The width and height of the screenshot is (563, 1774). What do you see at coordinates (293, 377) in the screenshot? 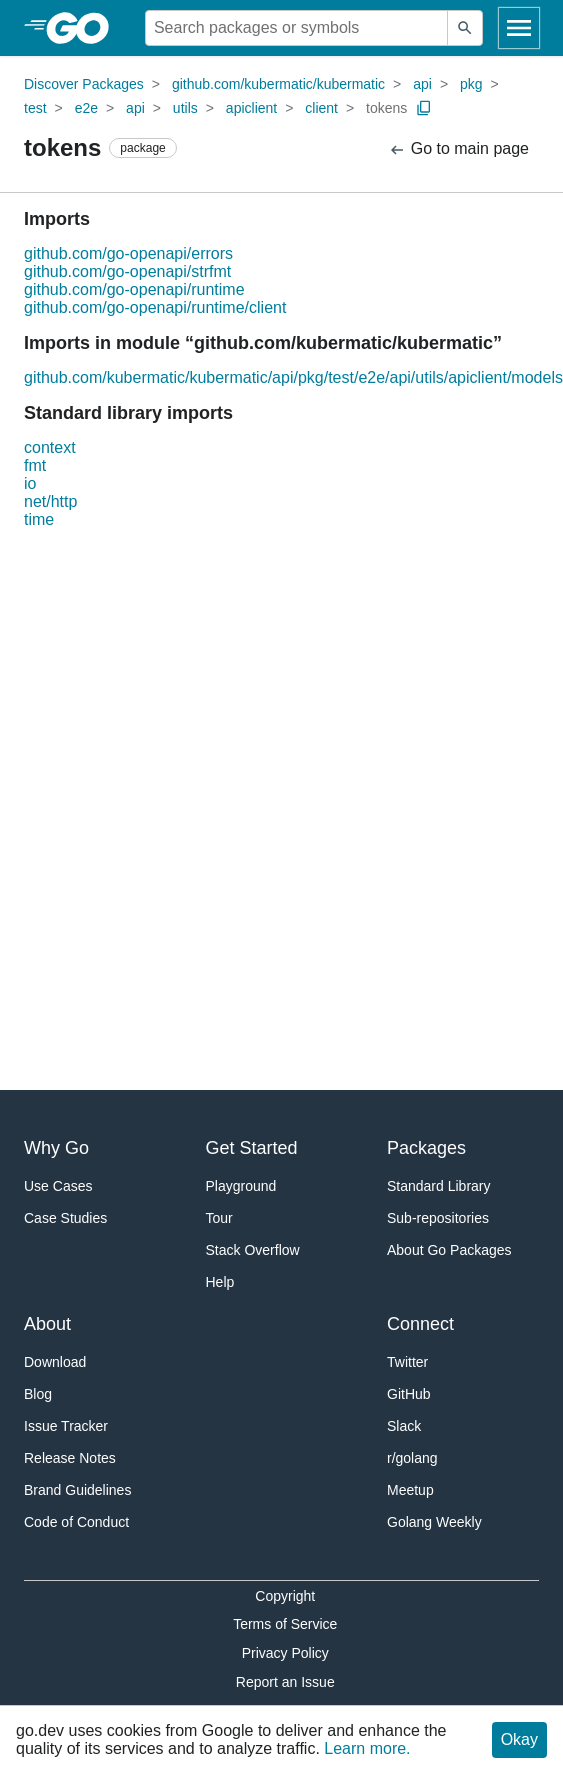
I see `github.com/kubermatic/kubermatic/api/pkg/test/e2e/api/utils/apiclient/models` at bounding box center [293, 377].